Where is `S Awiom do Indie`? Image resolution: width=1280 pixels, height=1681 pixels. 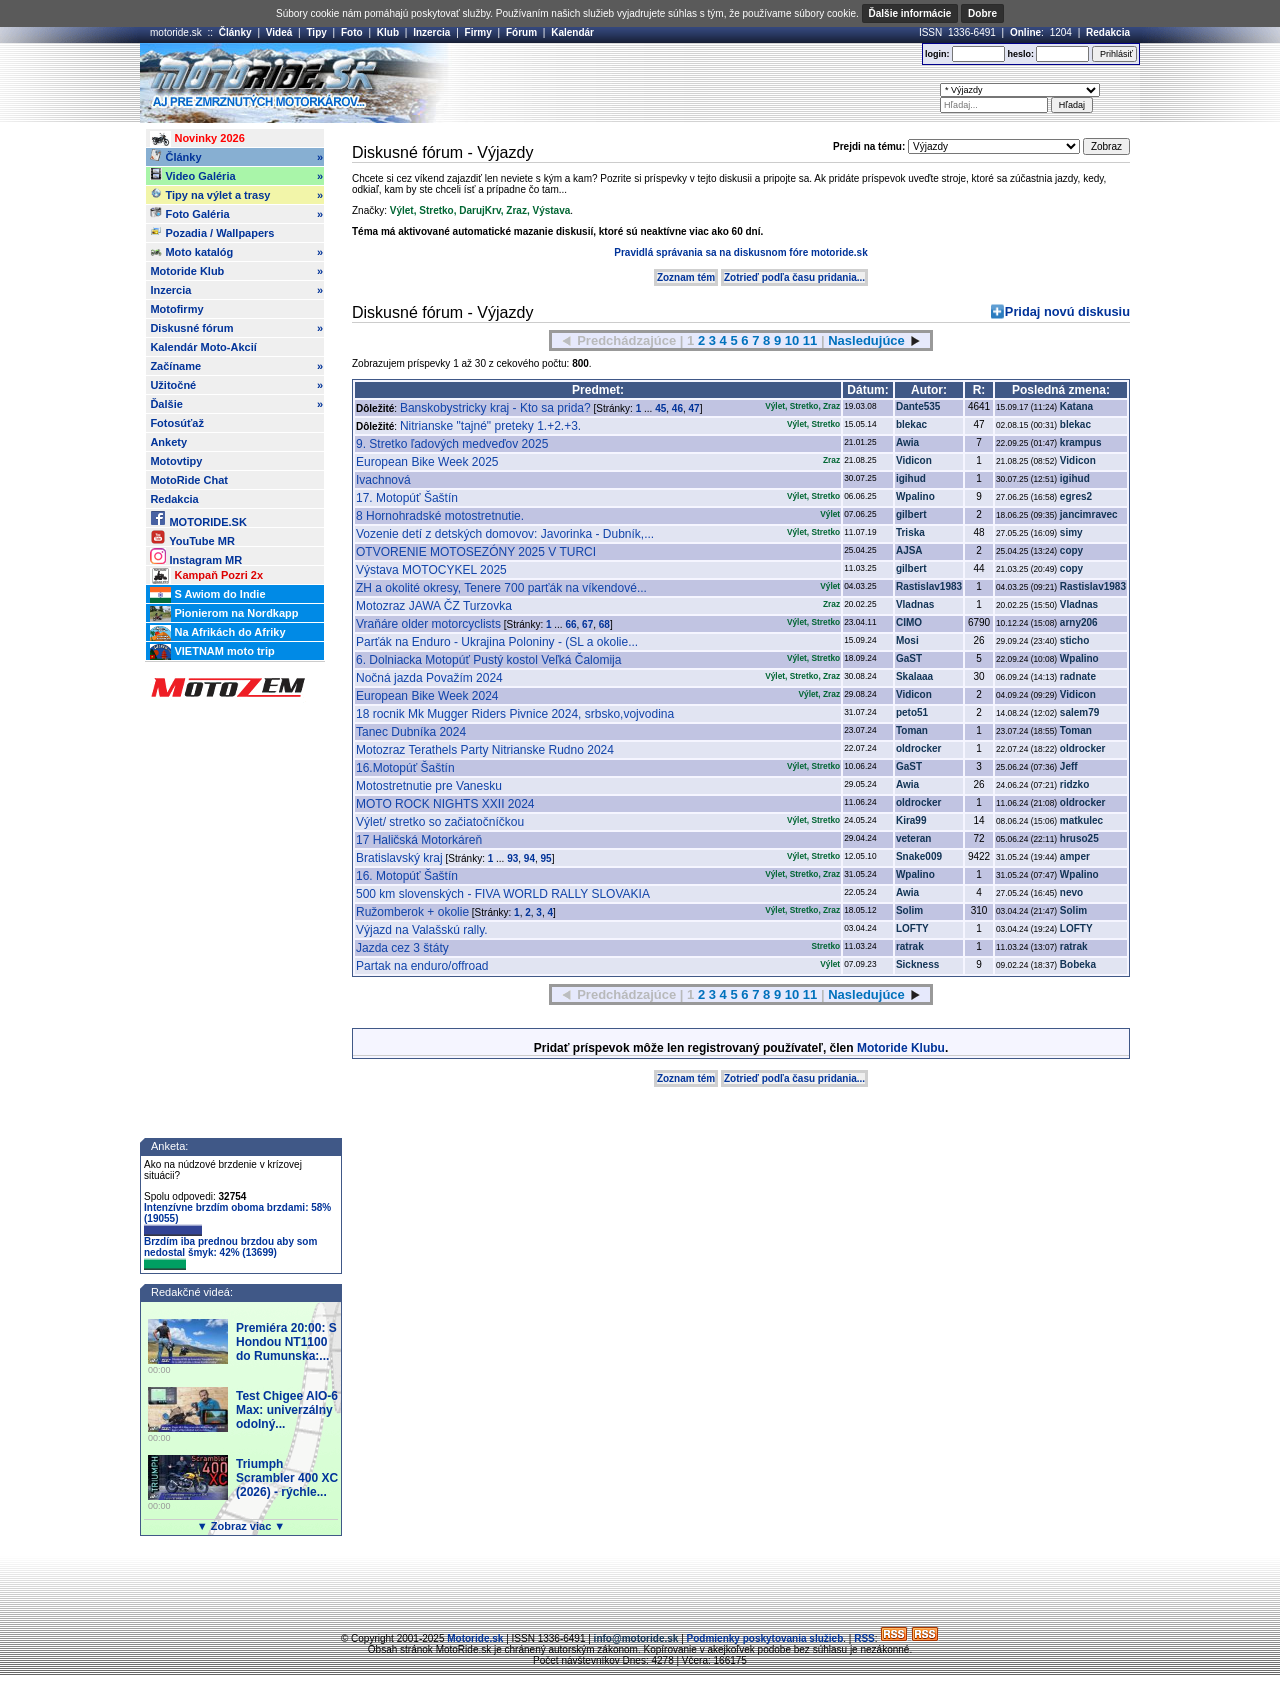 S Awiom do Indie is located at coordinates (207, 595).